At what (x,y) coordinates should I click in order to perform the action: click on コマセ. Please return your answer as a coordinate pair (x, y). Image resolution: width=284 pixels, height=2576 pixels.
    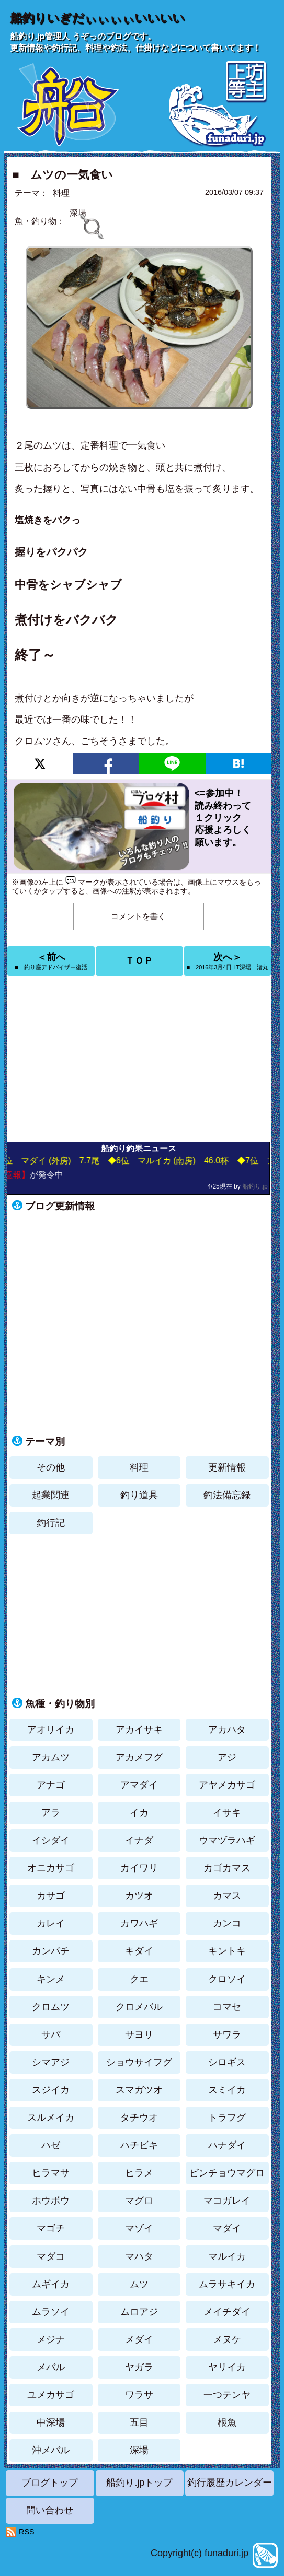
    Looking at the image, I should click on (227, 2007).